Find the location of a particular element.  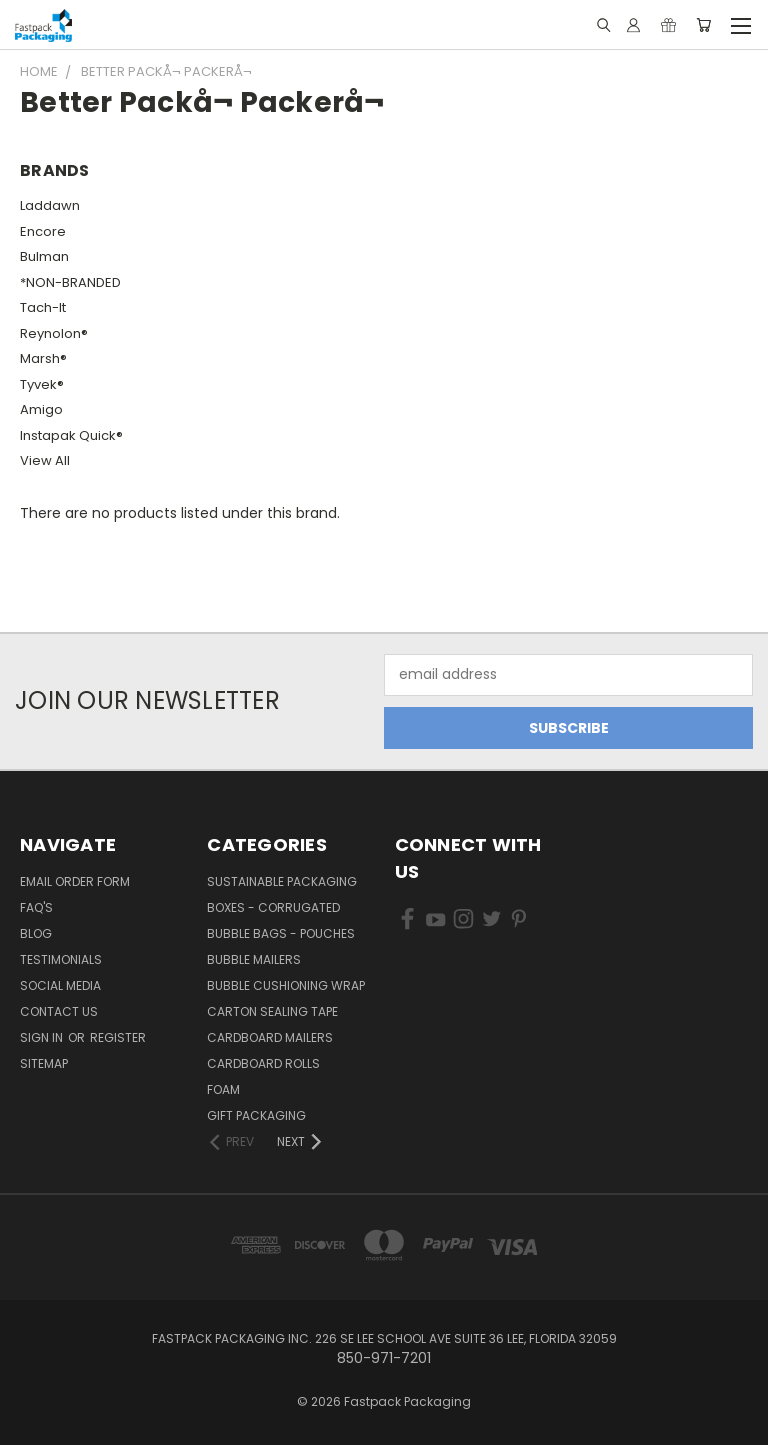

Tyvek® is located at coordinates (42, 384).